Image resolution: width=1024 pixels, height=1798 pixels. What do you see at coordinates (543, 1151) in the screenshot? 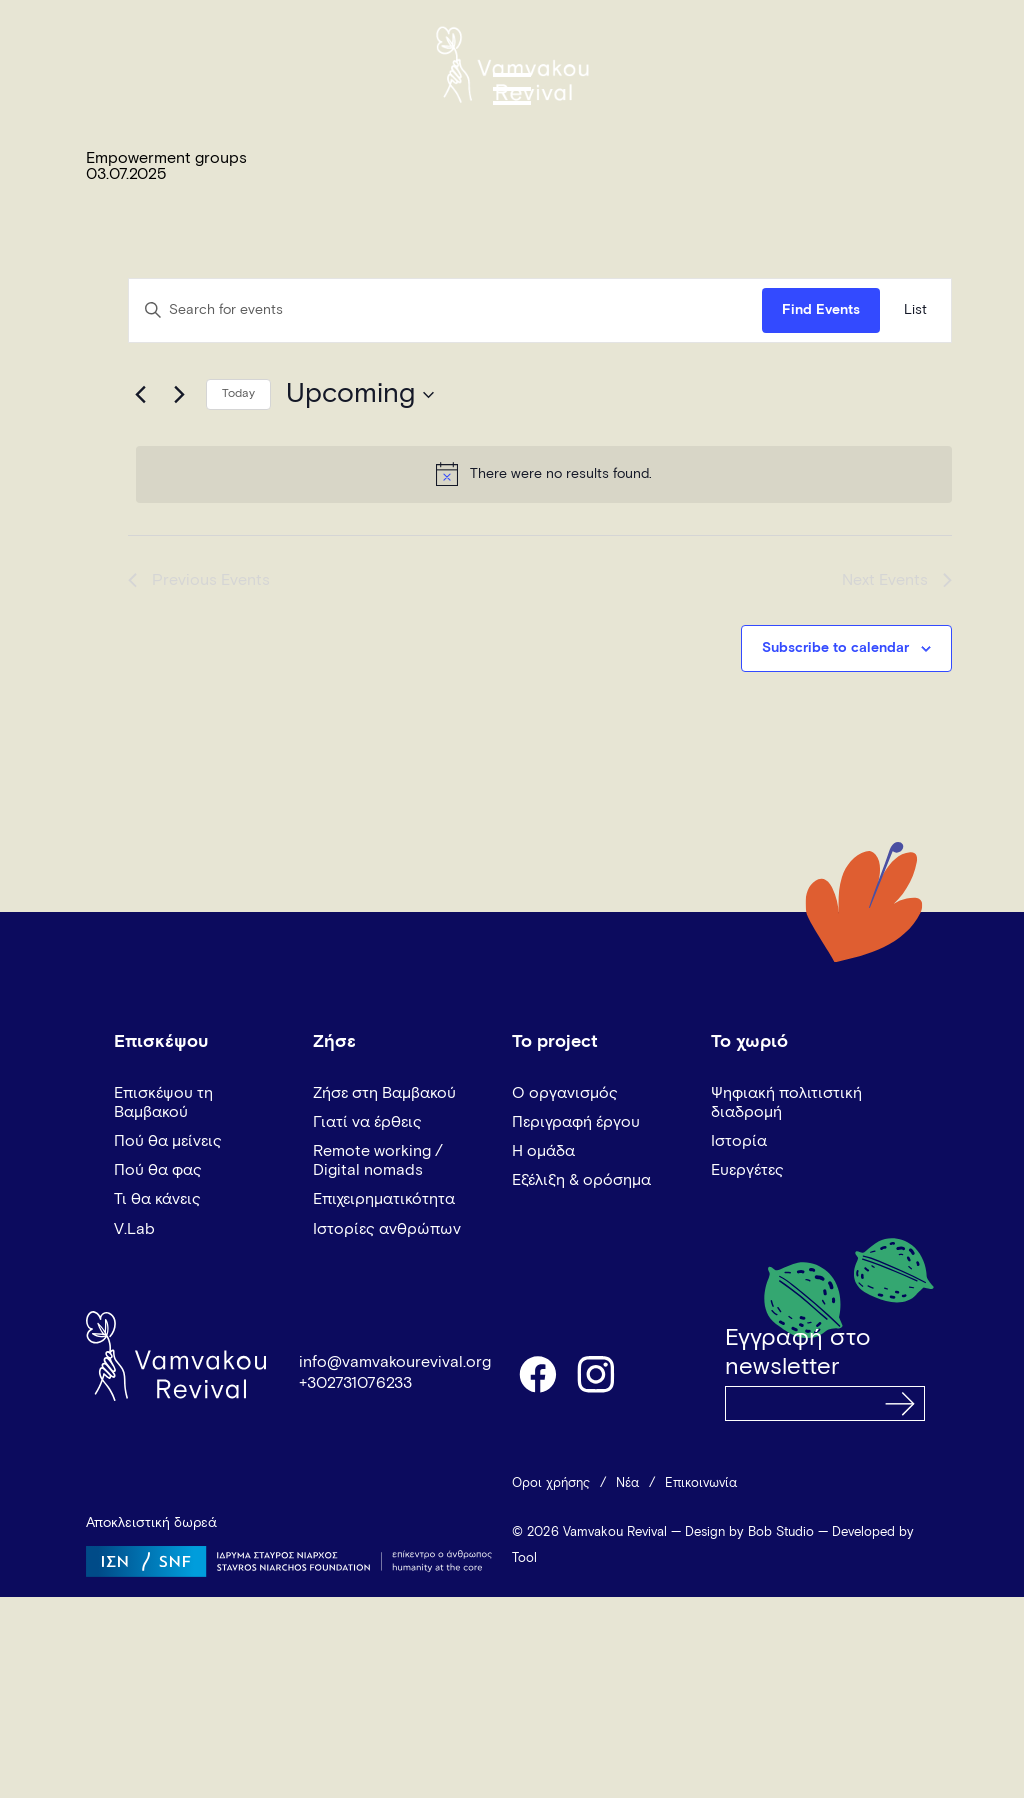
I see `Η ομάδα` at bounding box center [543, 1151].